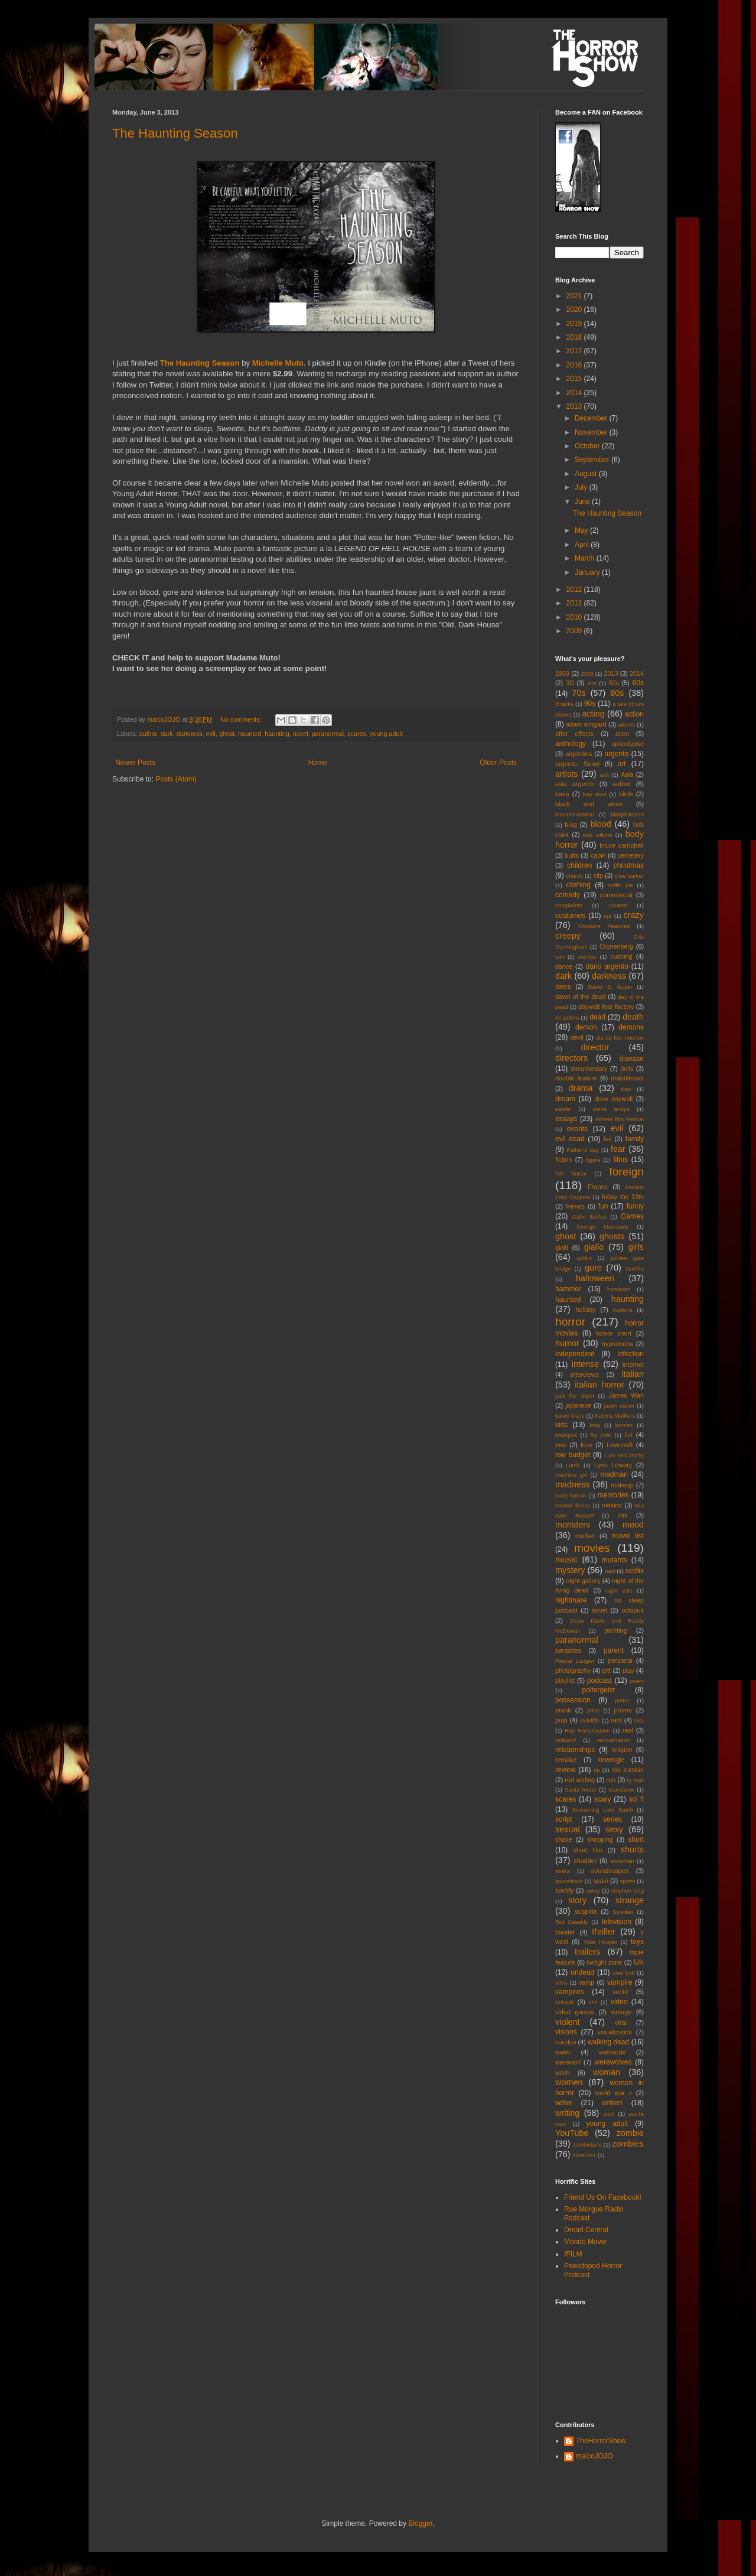 Image resolution: width=756 pixels, height=2576 pixels. Describe the element at coordinates (611, 1109) in the screenshot. I see `elena anaya` at that location.